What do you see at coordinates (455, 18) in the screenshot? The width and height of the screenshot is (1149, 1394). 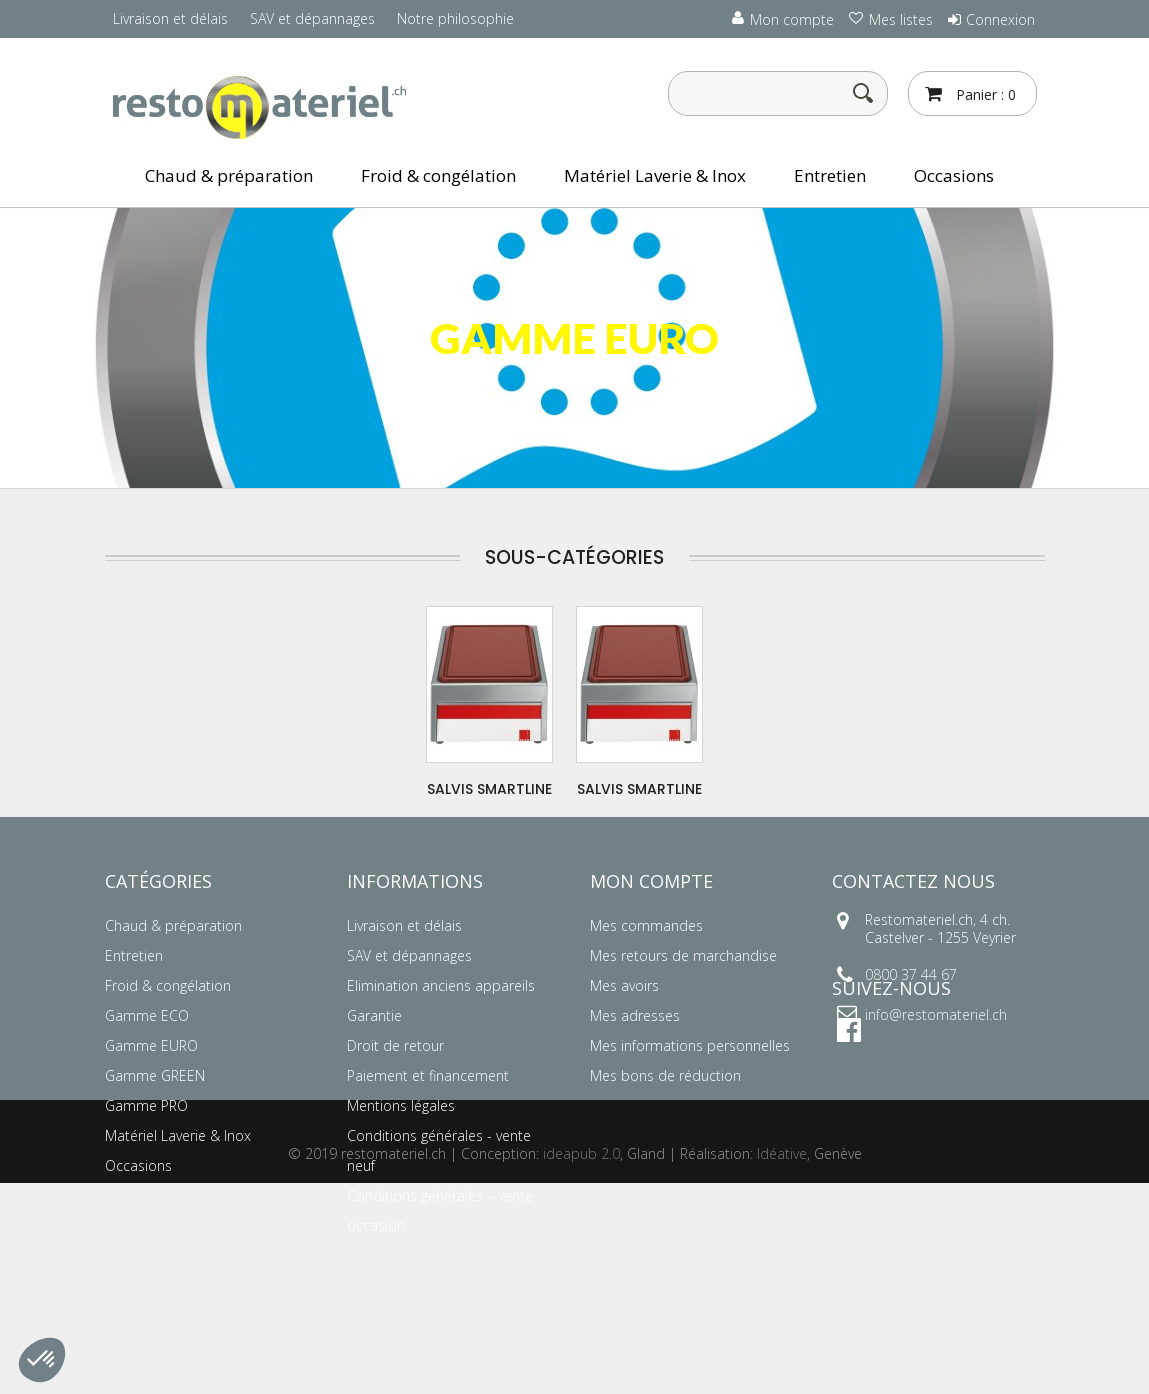 I see `Notre philosophie` at bounding box center [455, 18].